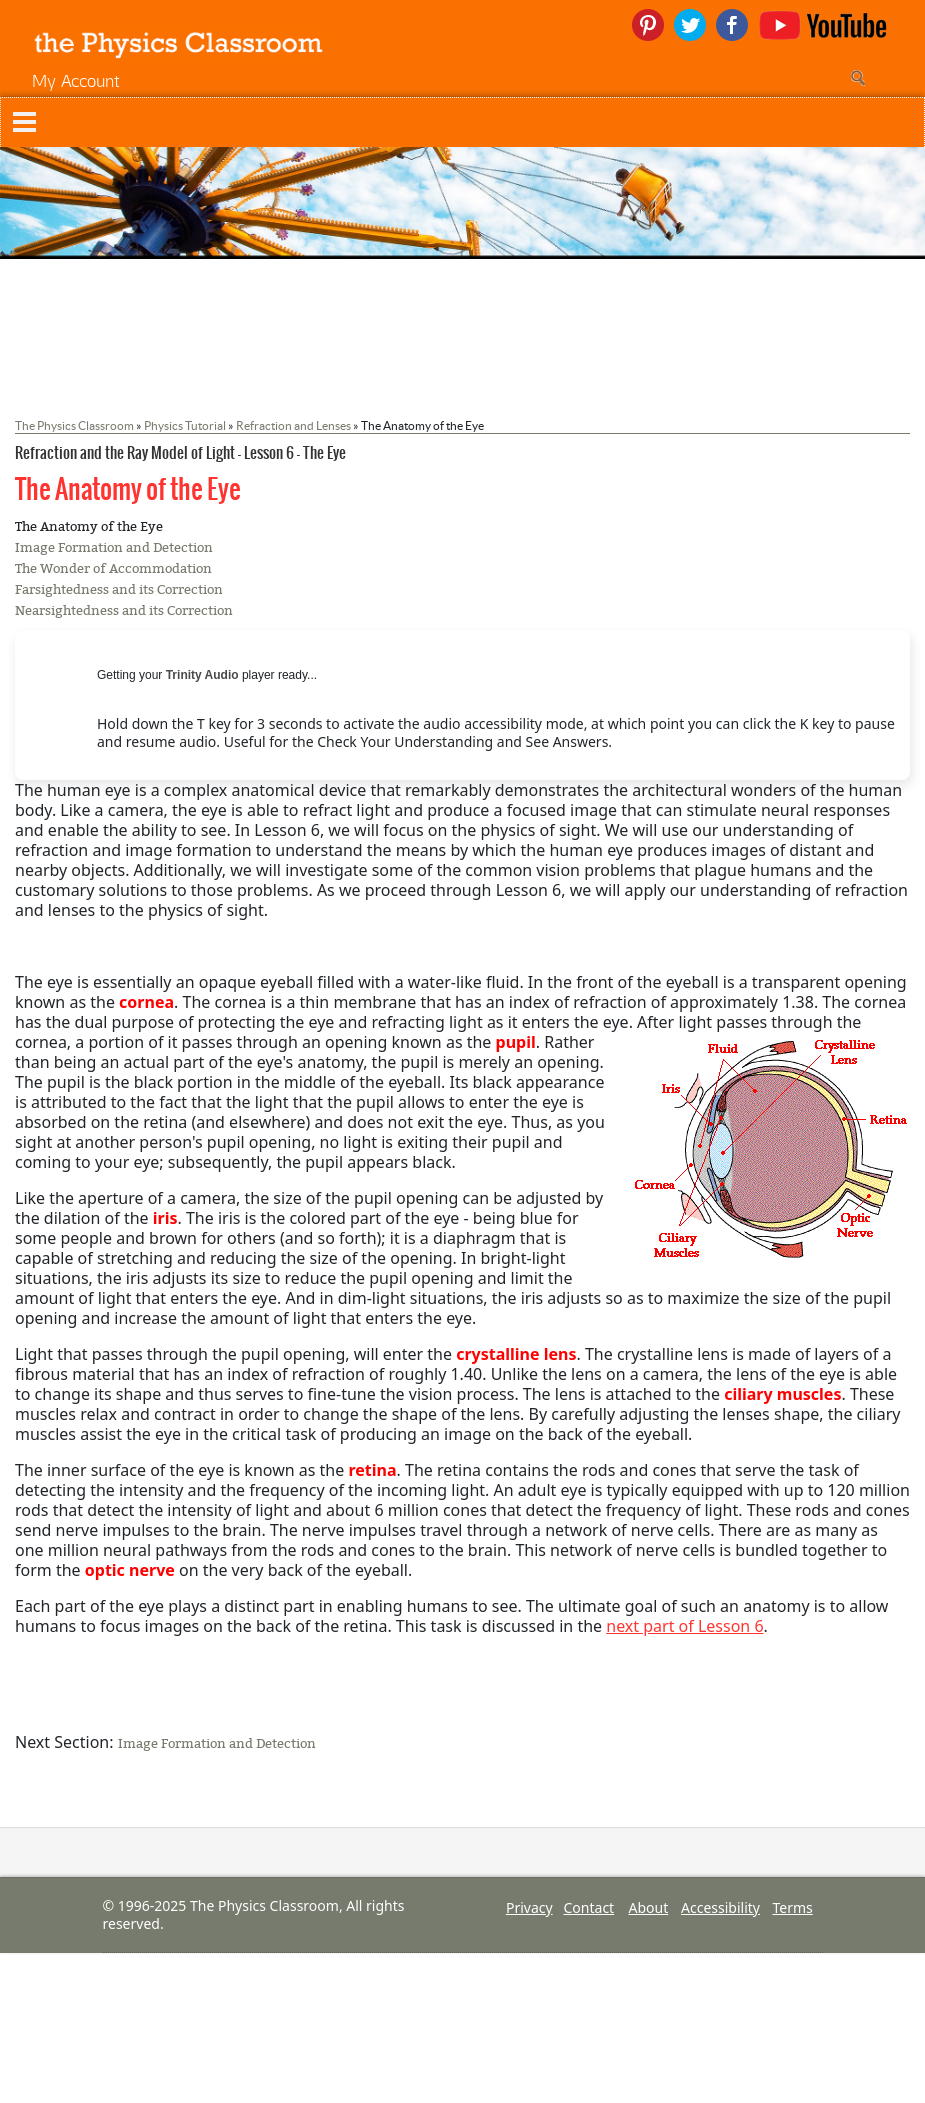  What do you see at coordinates (124, 610) in the screenshot?
I see `Nearsightedness and its Correction` at bounding box center [124, 610].